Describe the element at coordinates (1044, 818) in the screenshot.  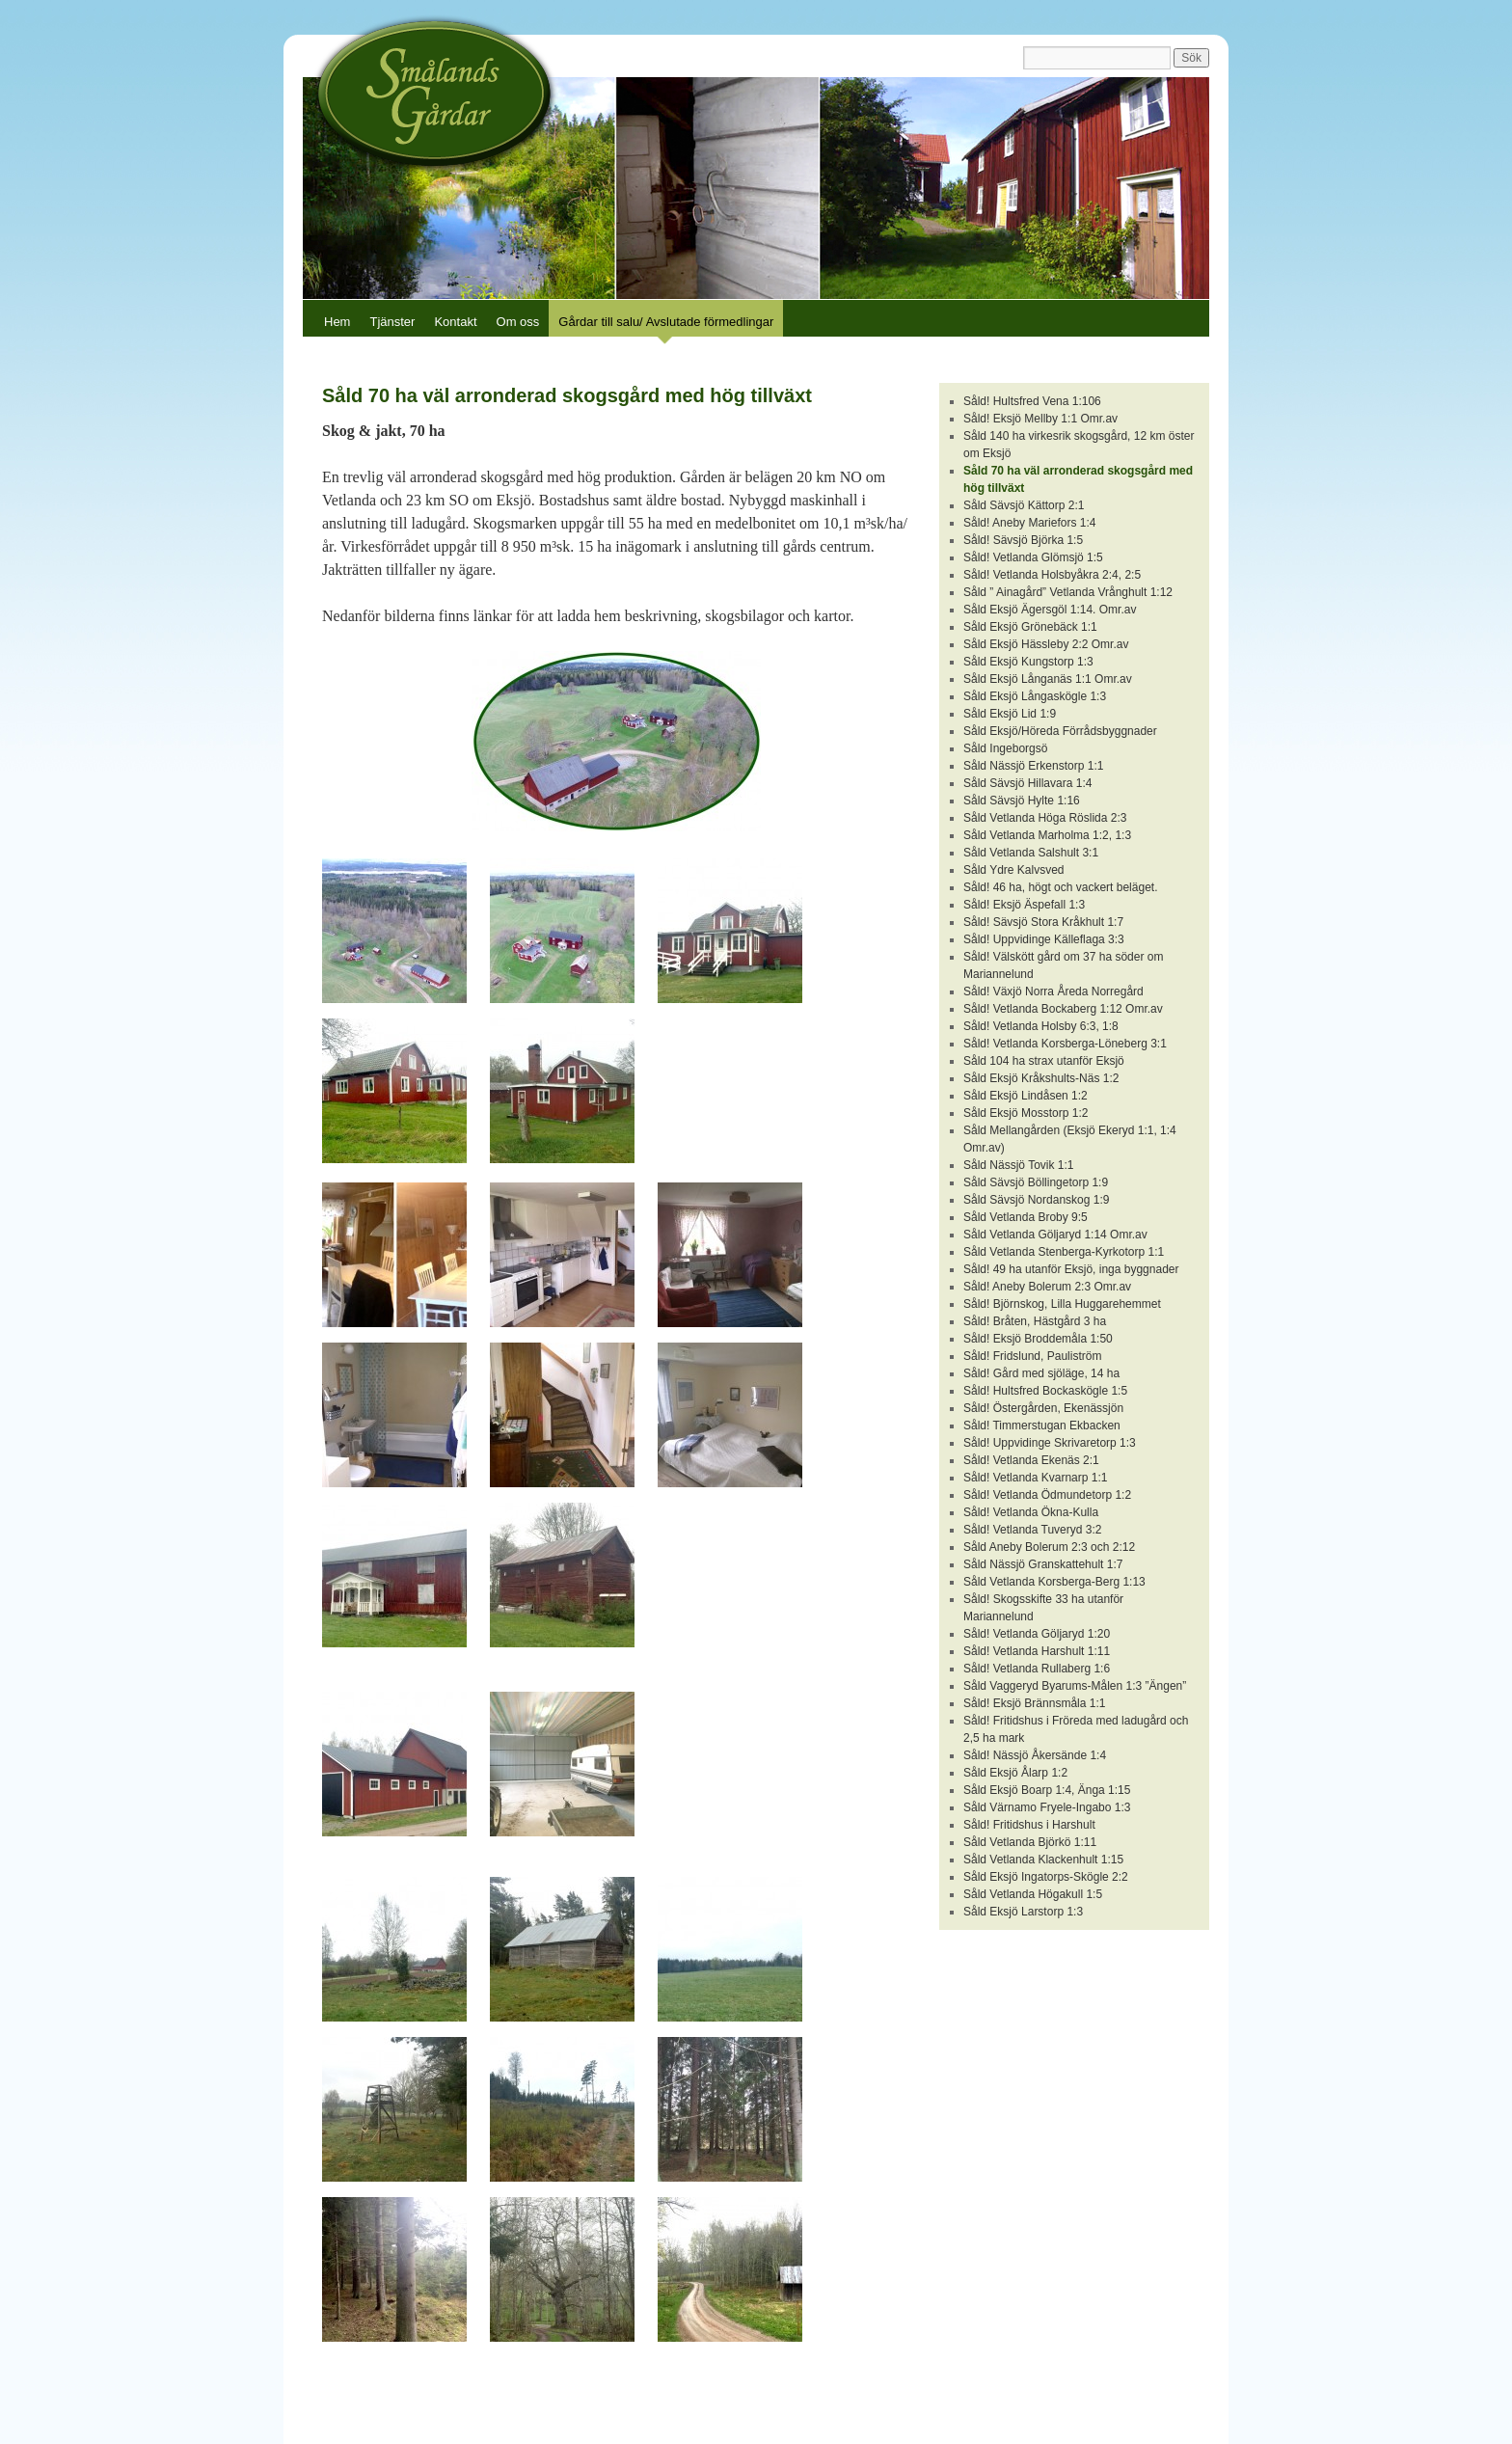
I see `Såld Vetlanda Höga Röslida 2:3` at that location.